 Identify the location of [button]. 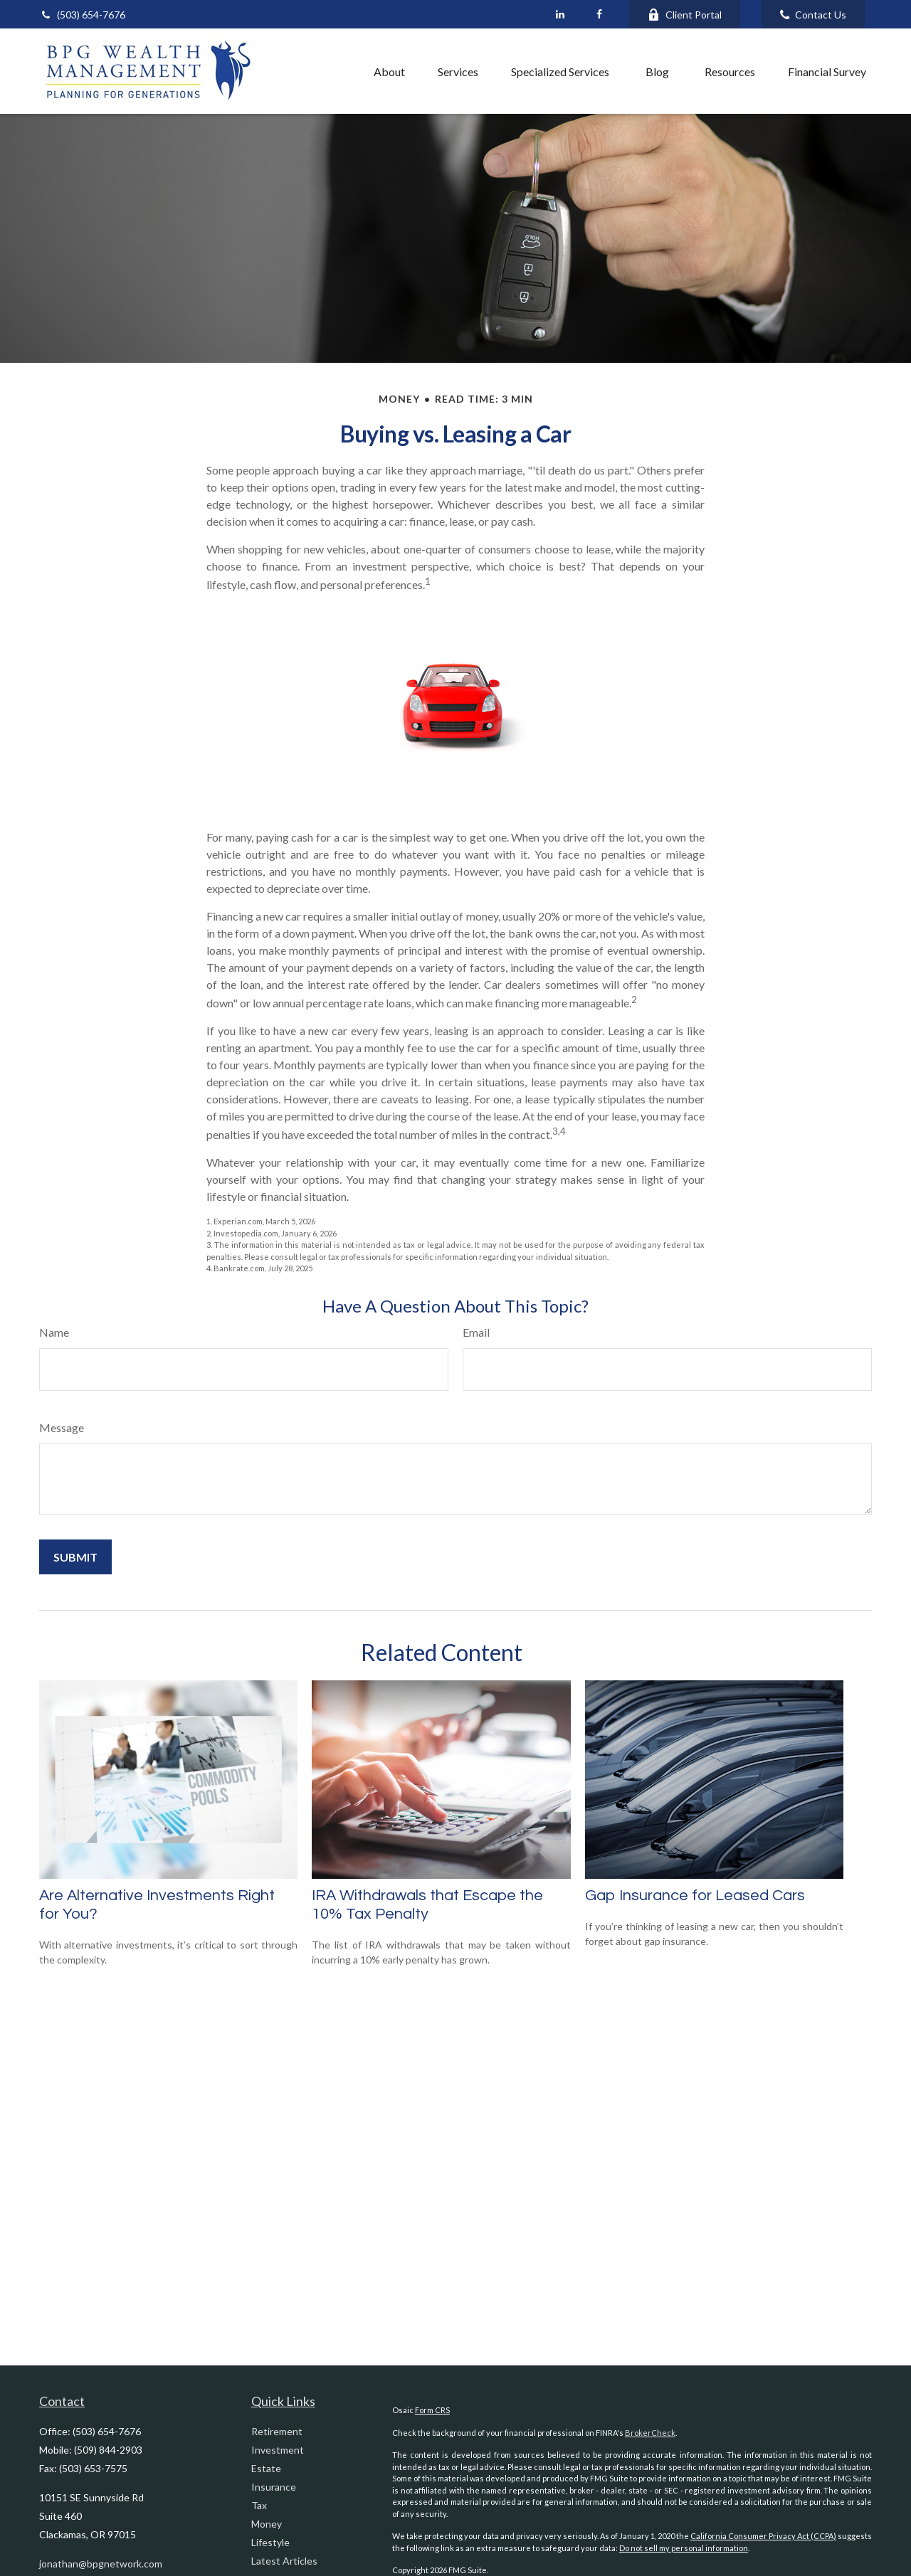
(326, 71).